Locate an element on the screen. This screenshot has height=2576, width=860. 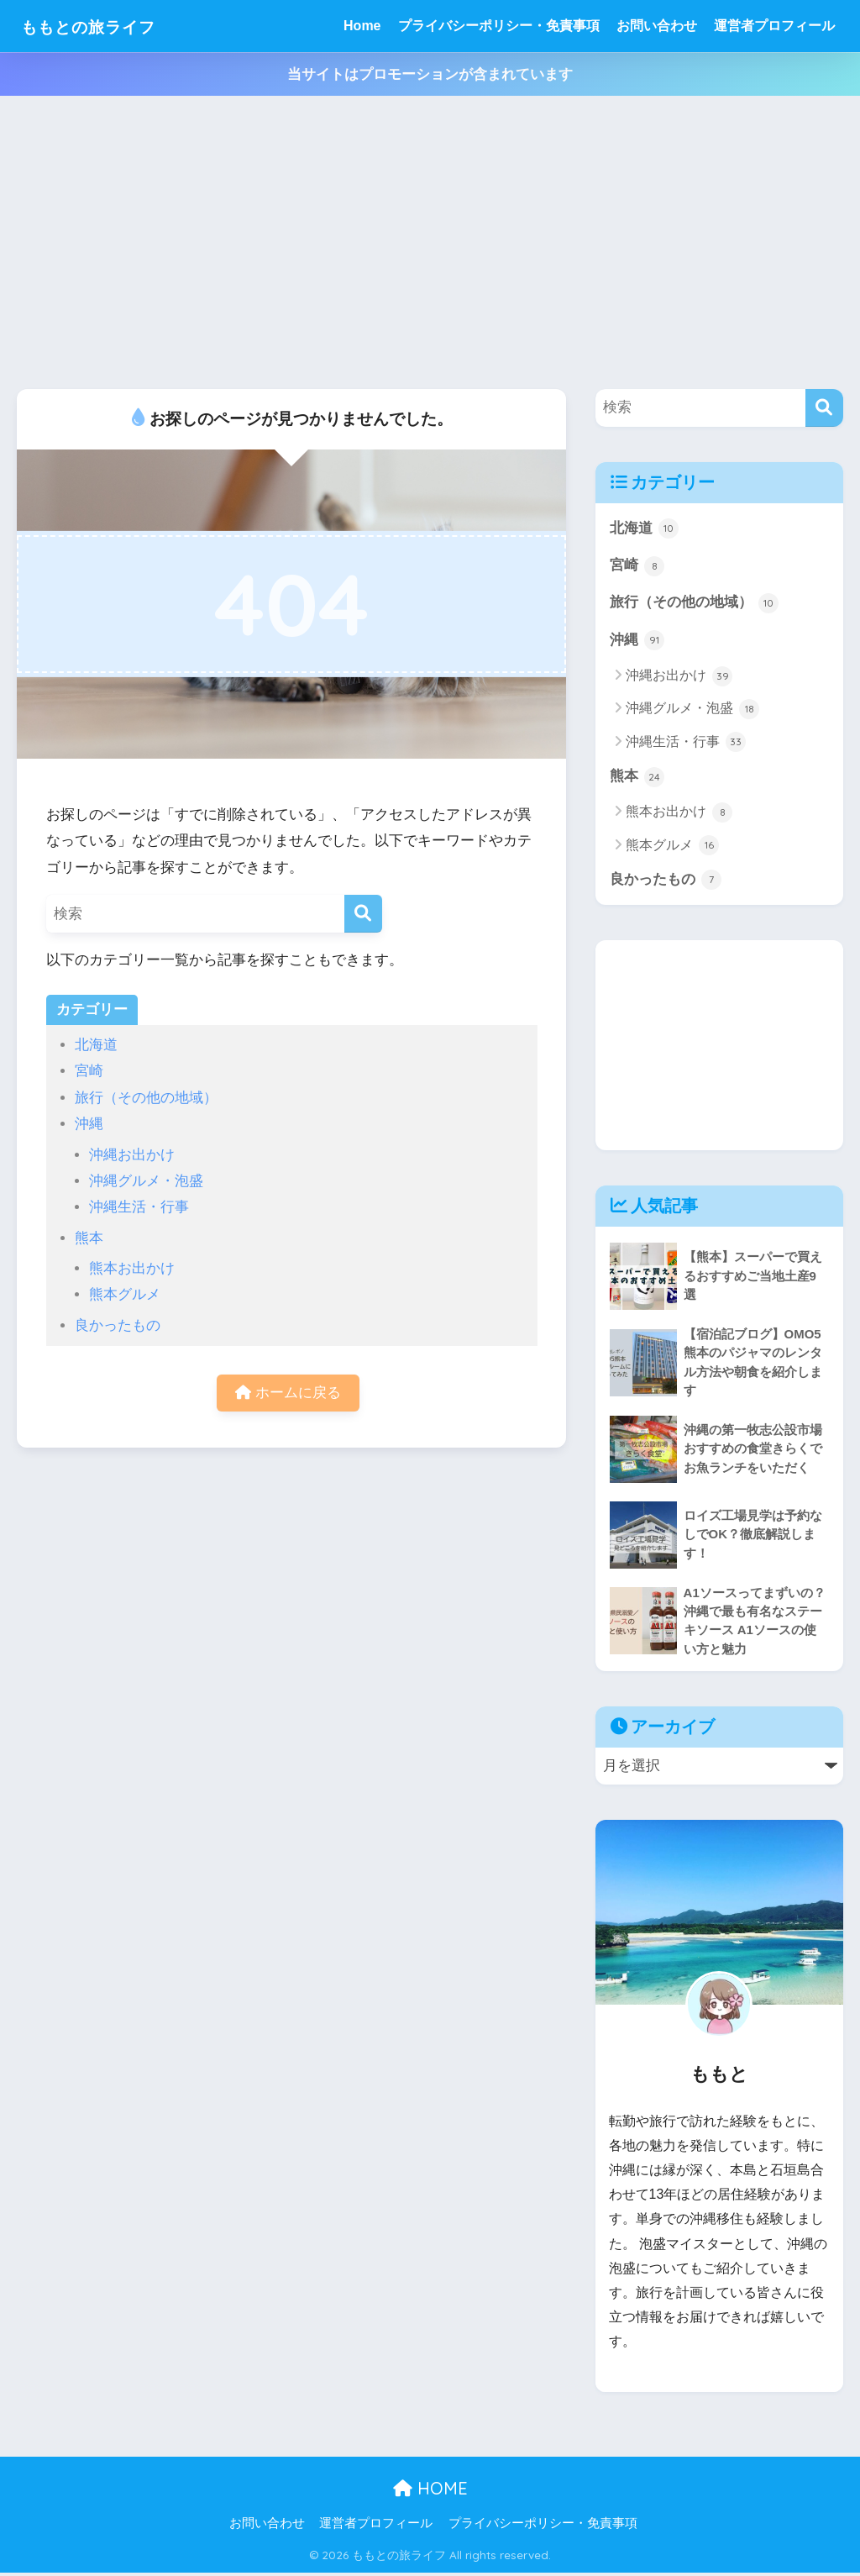
当サイトはプロモーションが含まれています is located at coordinates (430, 74).